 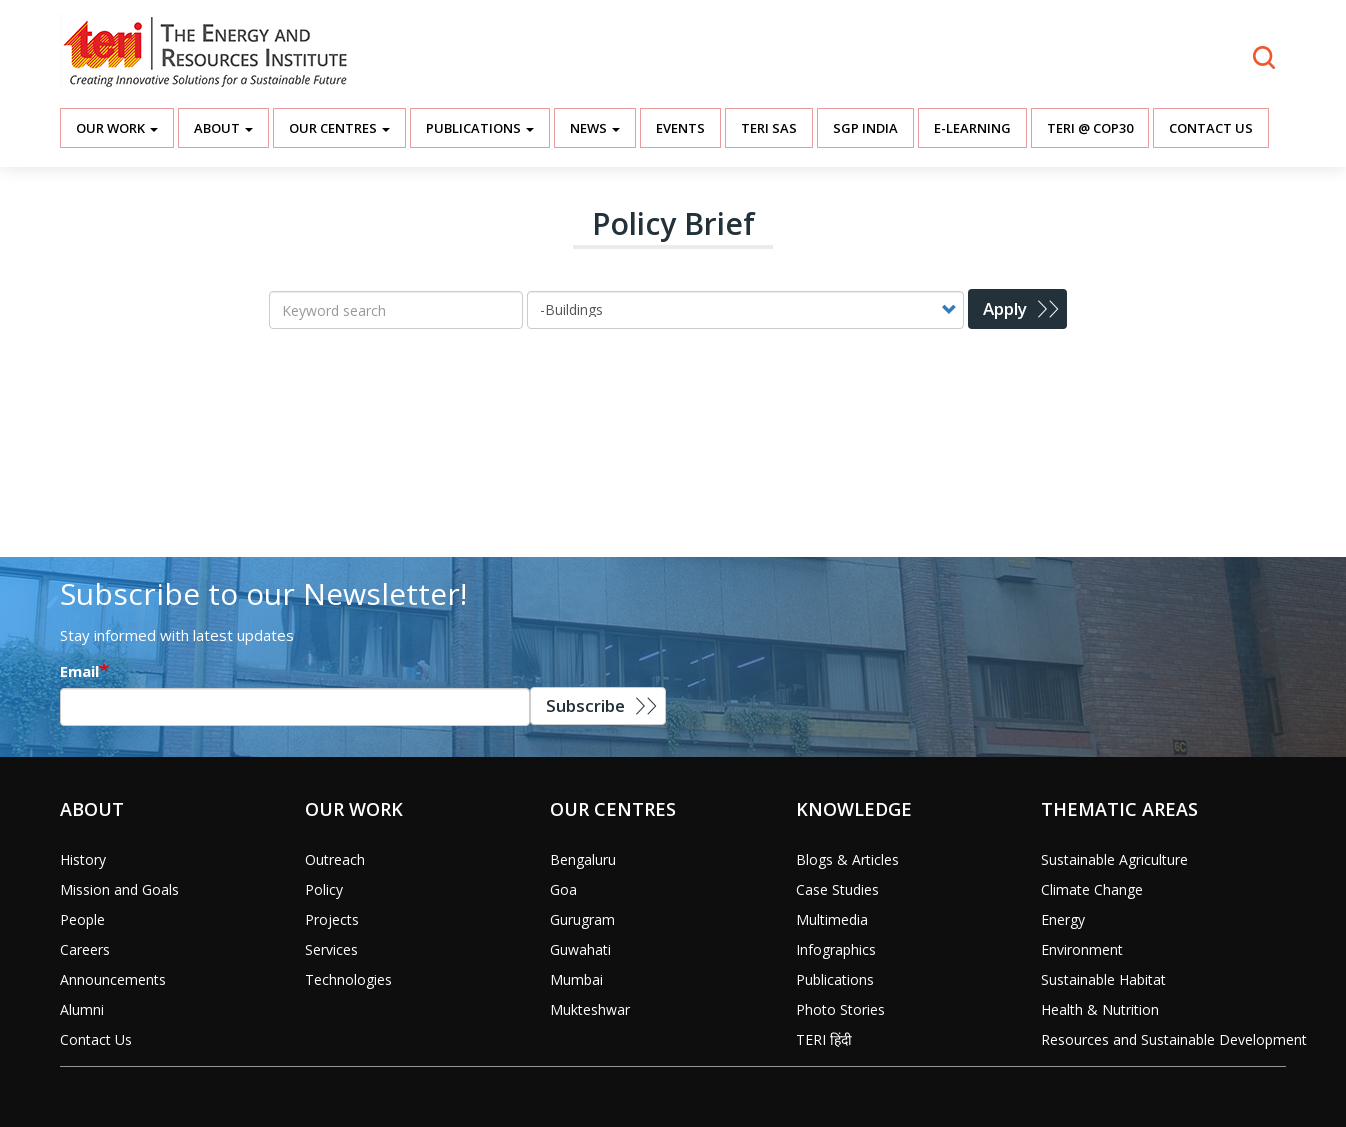 What do you see at coordinates (582, 919) in the screenshot?
I see `Gurugram` at bounding box center [582, 919].